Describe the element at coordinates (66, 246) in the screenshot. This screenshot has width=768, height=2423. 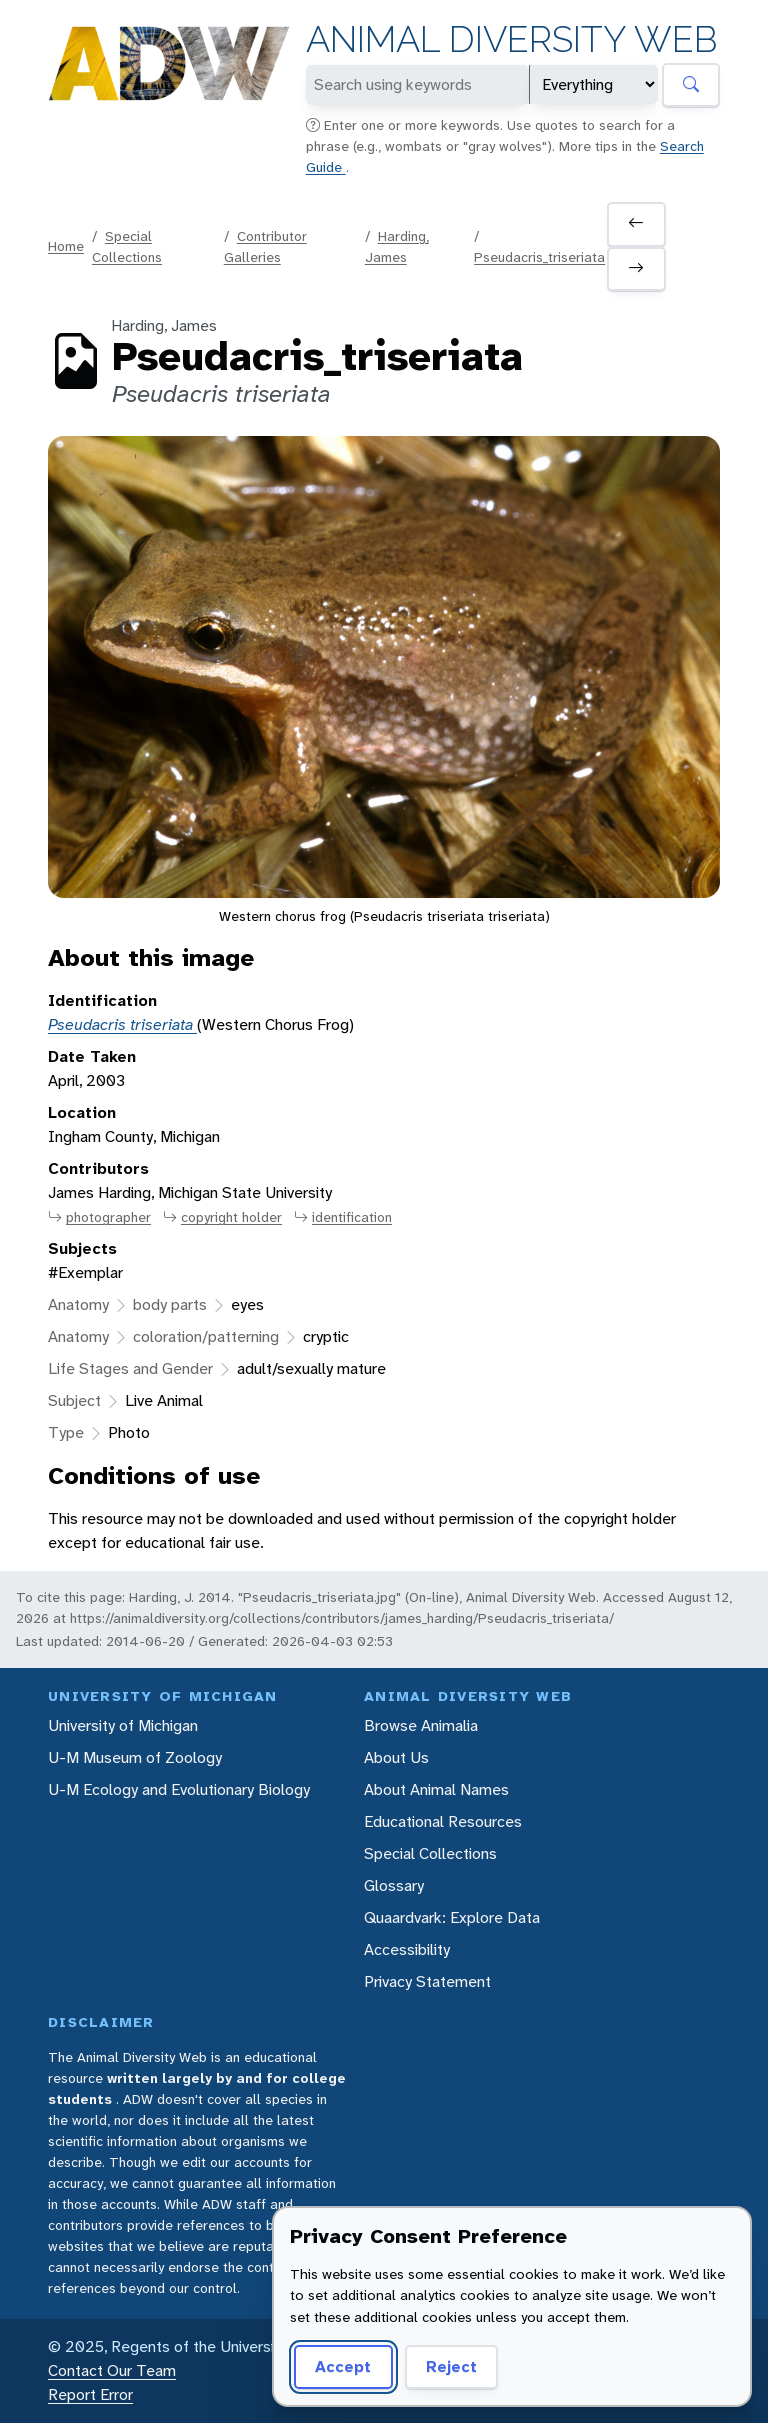
I see `Home` at that location.